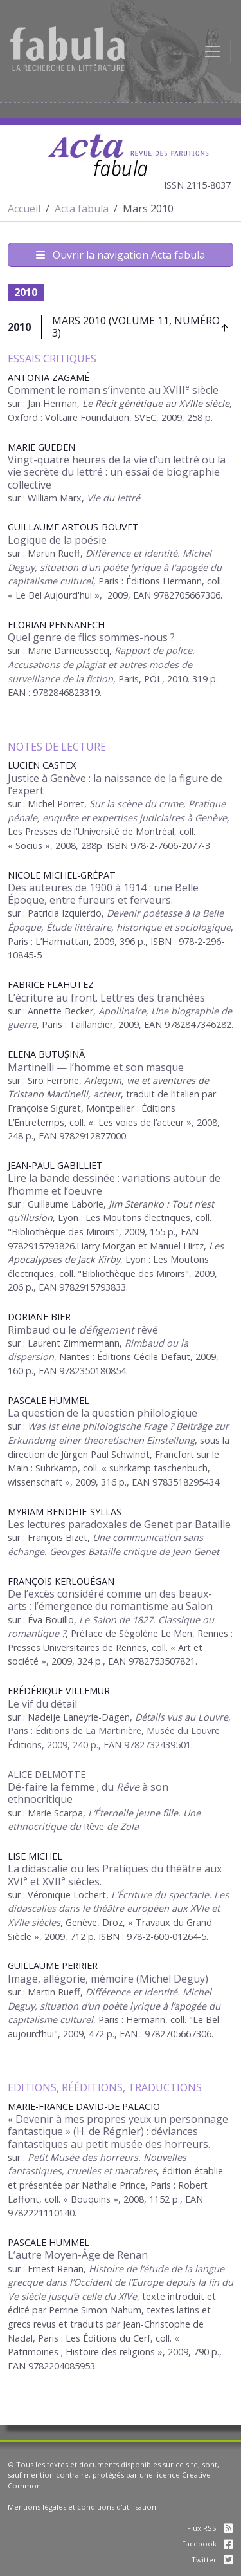 The width and height of the screenshot is (241, 2576). Describe the element at coordinates (181, 1717) in the screenshot. I see `Détails vus au Louvre` at that location.